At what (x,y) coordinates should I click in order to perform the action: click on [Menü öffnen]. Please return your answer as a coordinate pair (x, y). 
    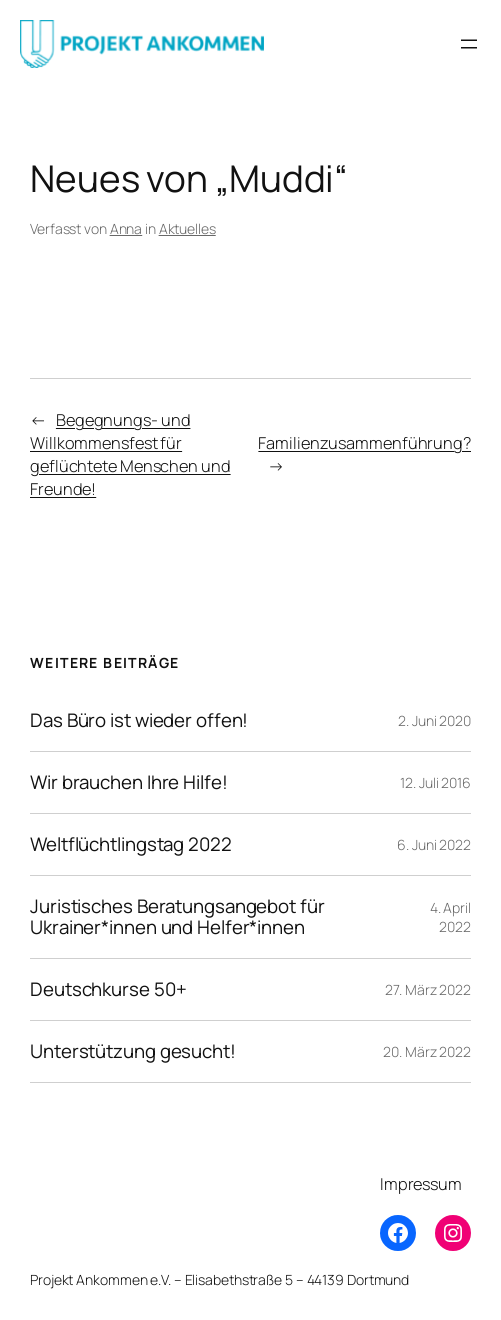
    Looking at the image, I should click on (469, 44).